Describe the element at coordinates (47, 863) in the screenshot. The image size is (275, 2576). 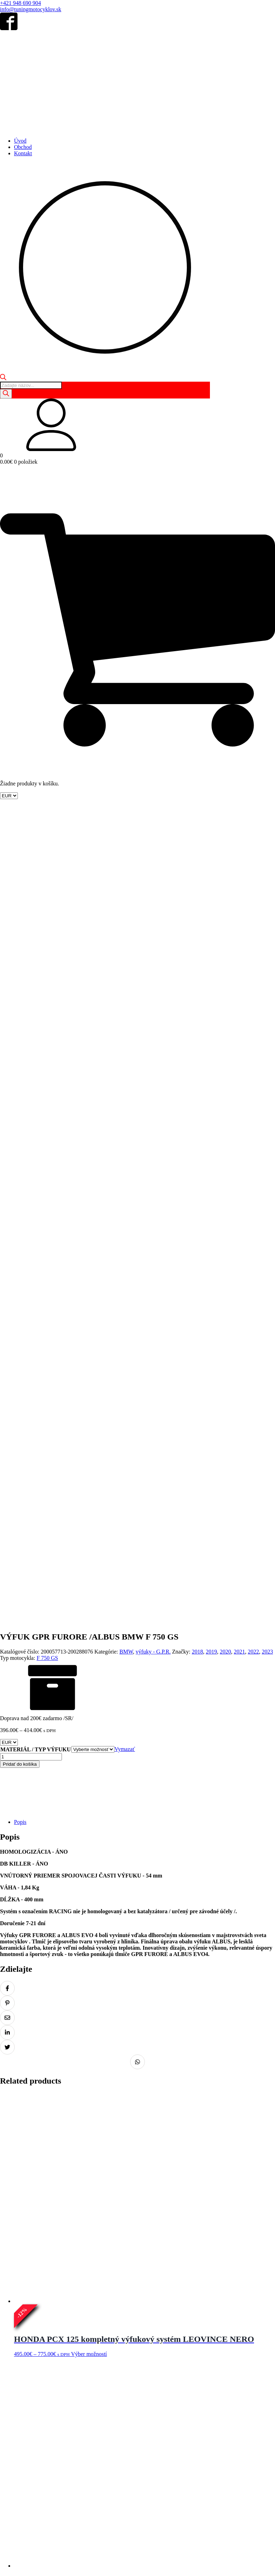
I see `F 750 GS` at that location.